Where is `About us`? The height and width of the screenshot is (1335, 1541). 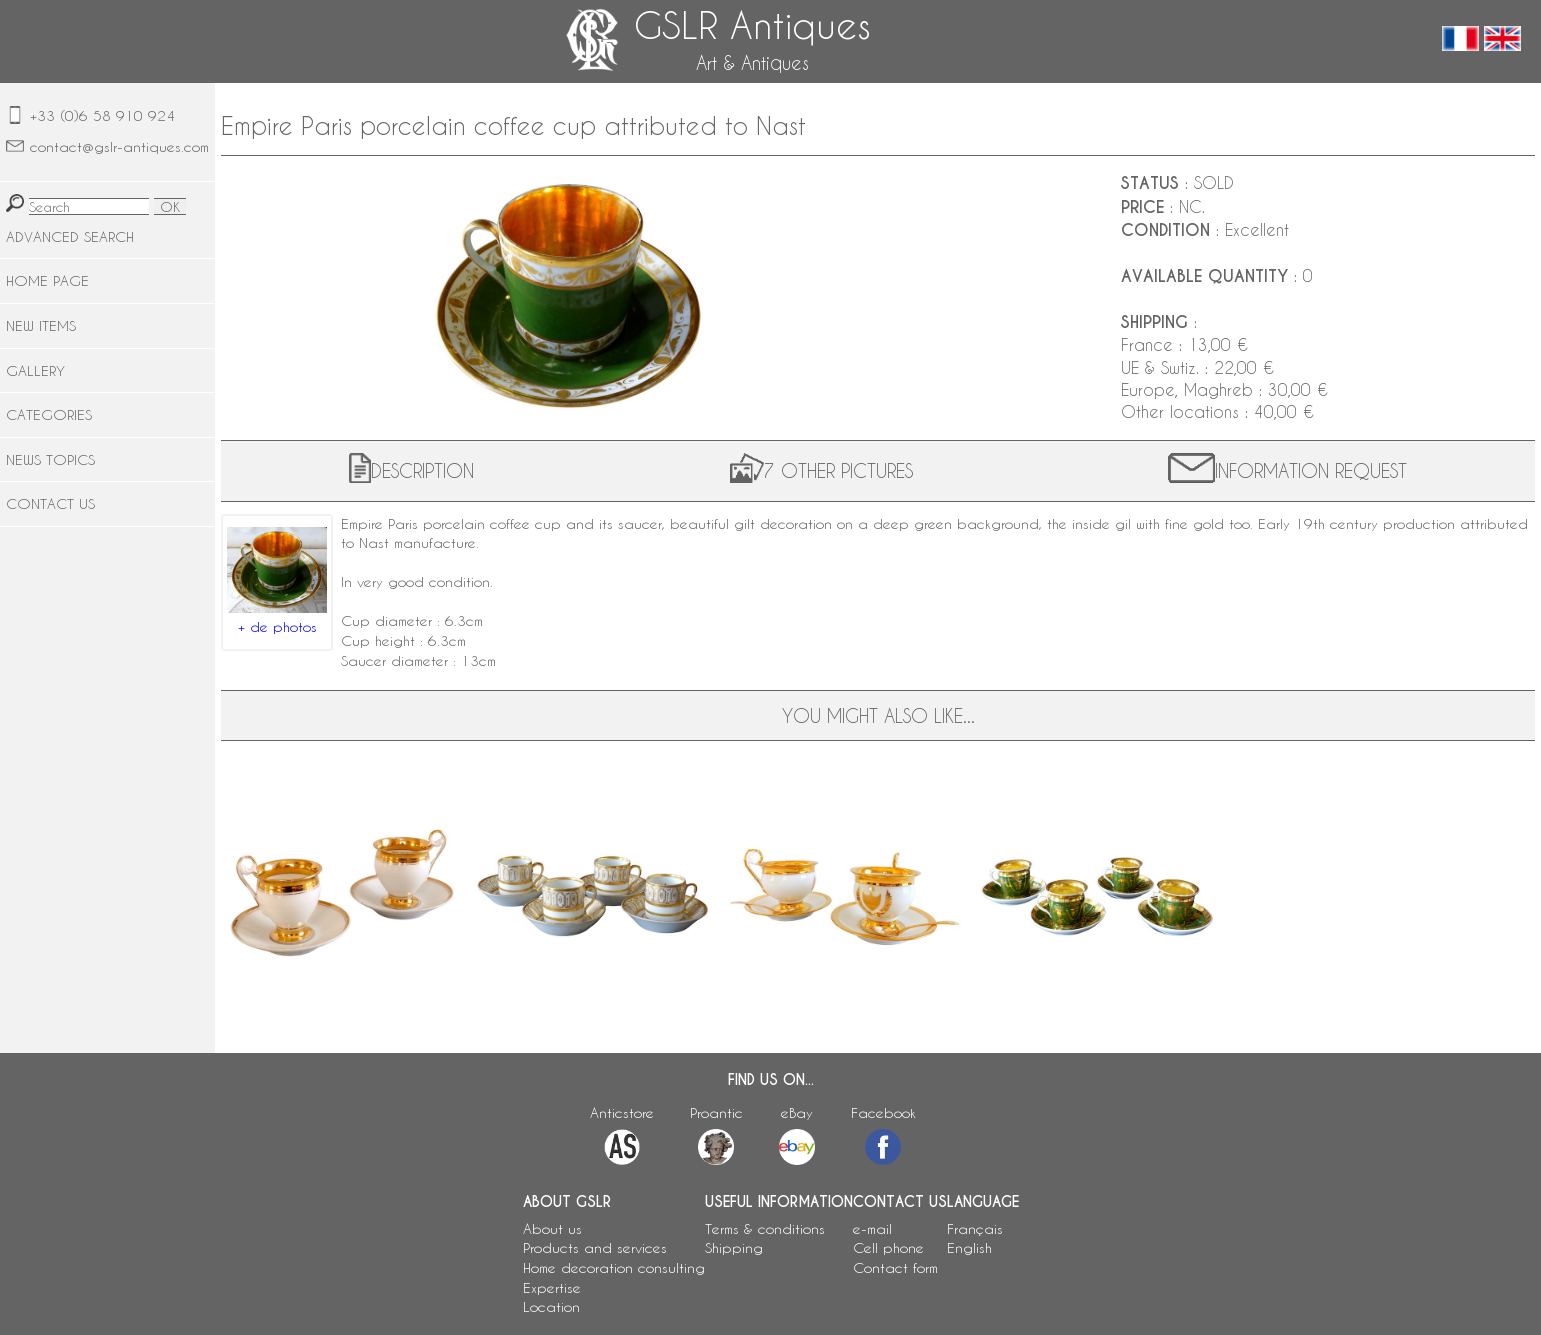 About us is located at coordinates (552, 1228).